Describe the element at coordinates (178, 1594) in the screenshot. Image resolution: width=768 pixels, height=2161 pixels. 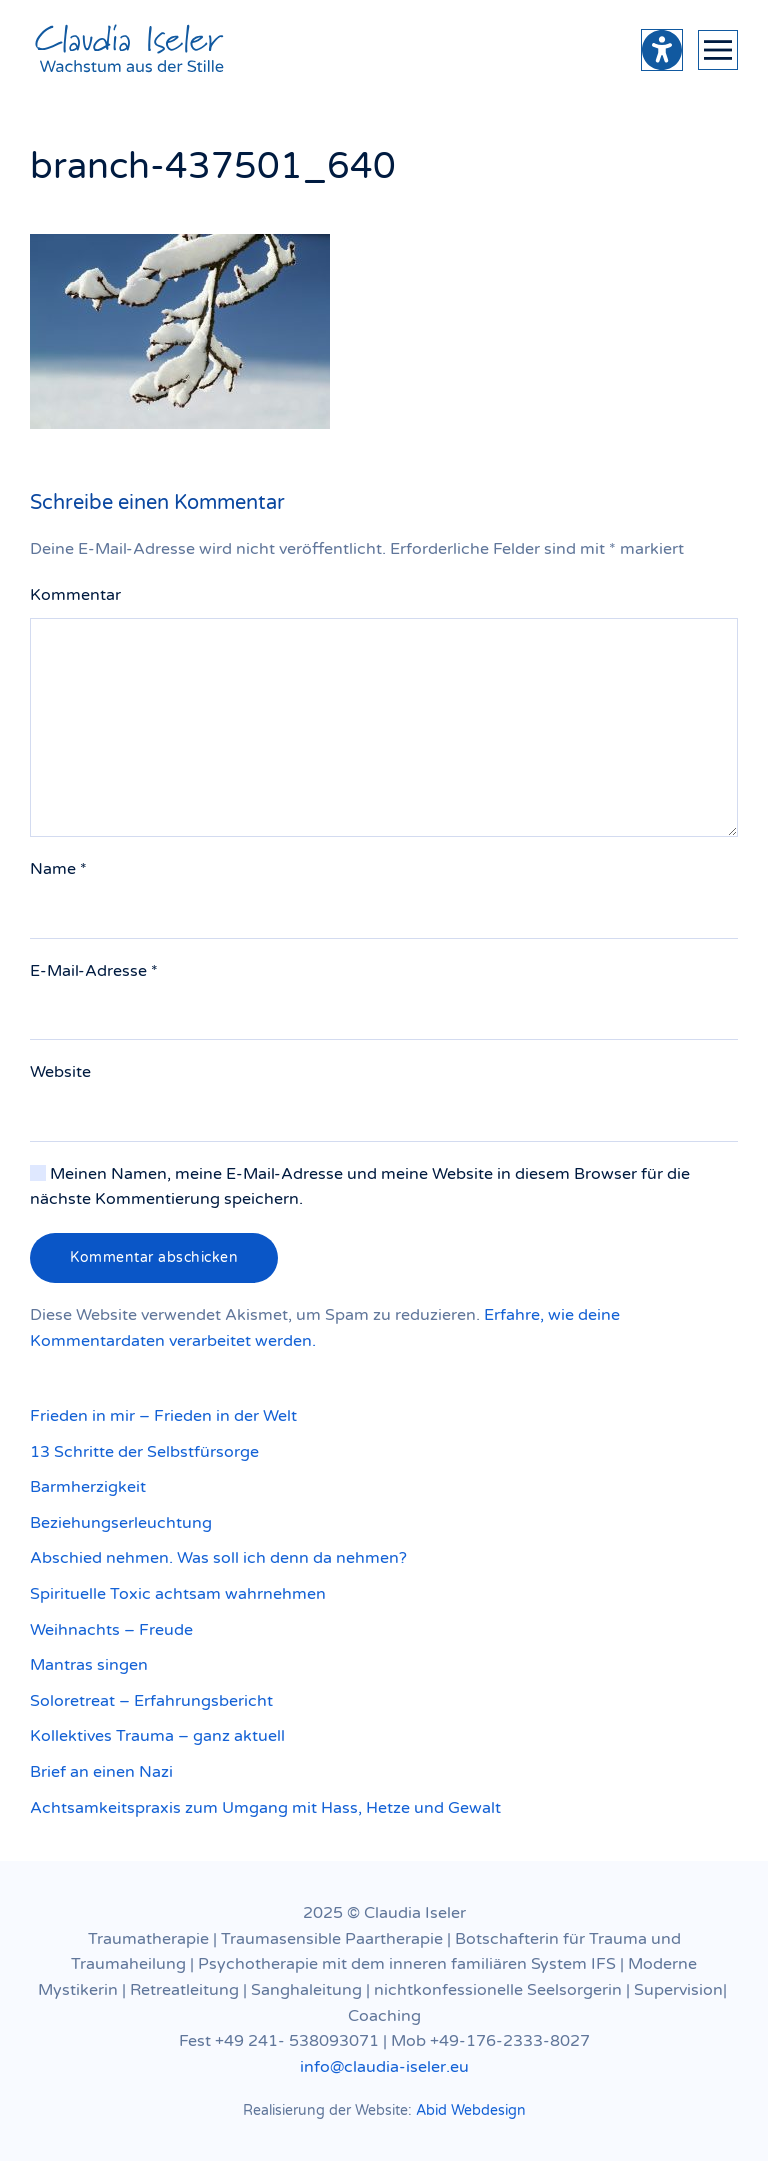
I see `Spirituelle Toxic achtsam wahrnehmen` at that location.